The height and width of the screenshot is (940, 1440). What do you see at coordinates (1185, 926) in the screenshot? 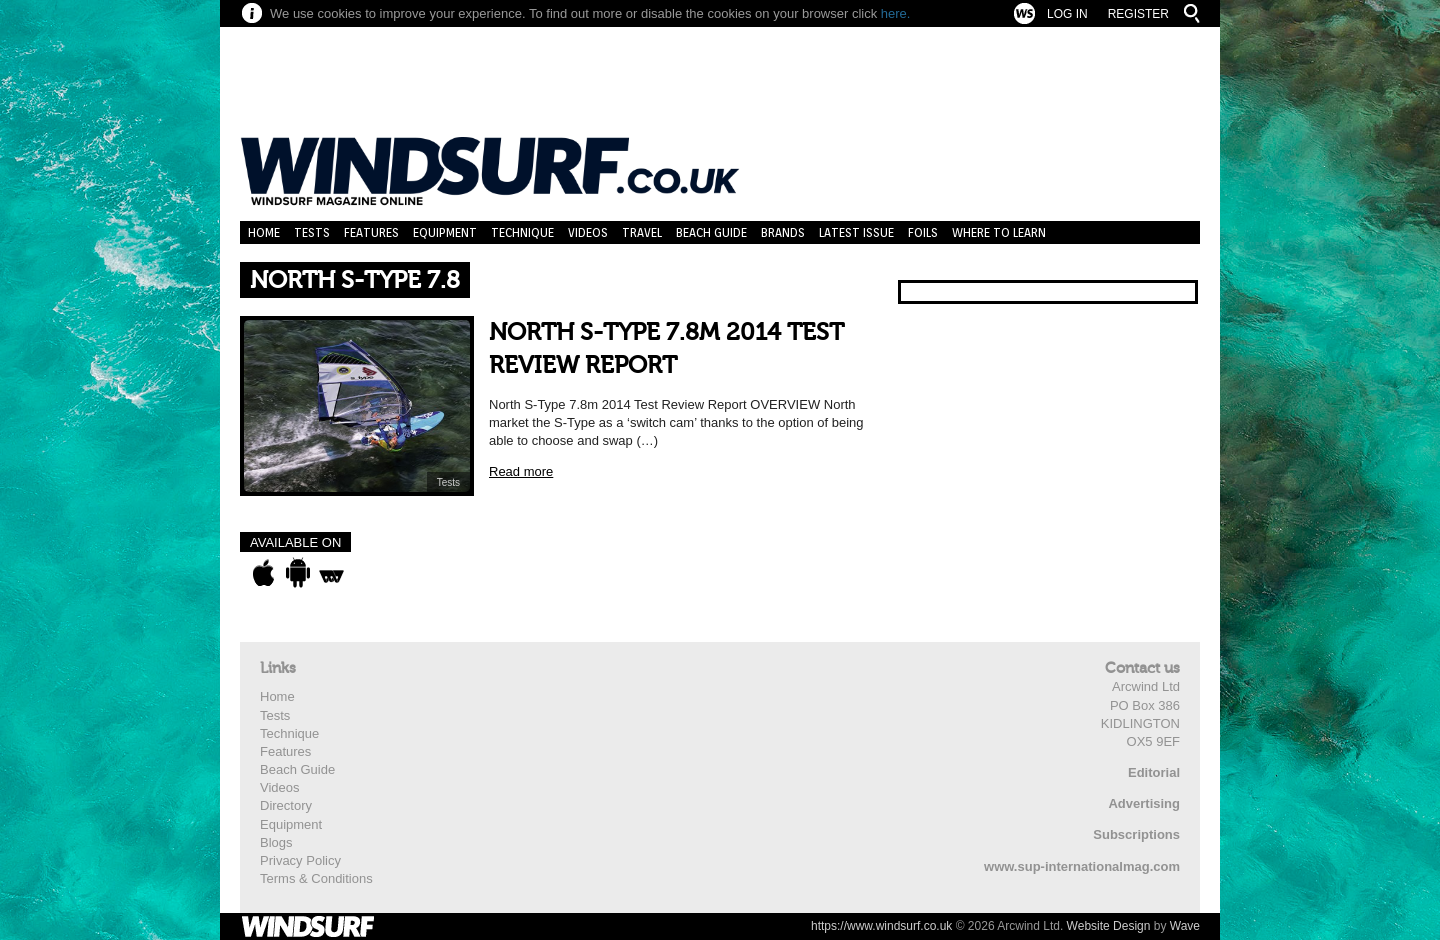
I see `Wave` at bounding box center [1185, 926].